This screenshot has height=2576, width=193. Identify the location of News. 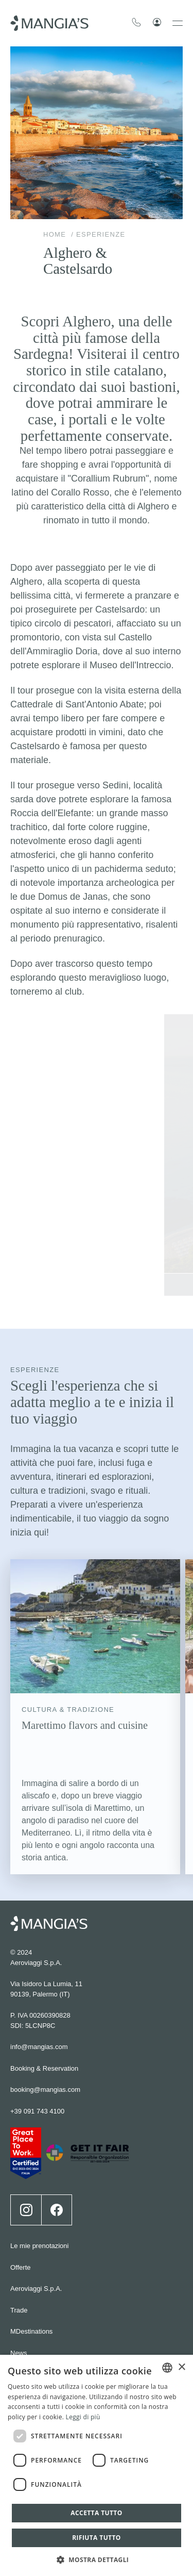
(18, 2266).